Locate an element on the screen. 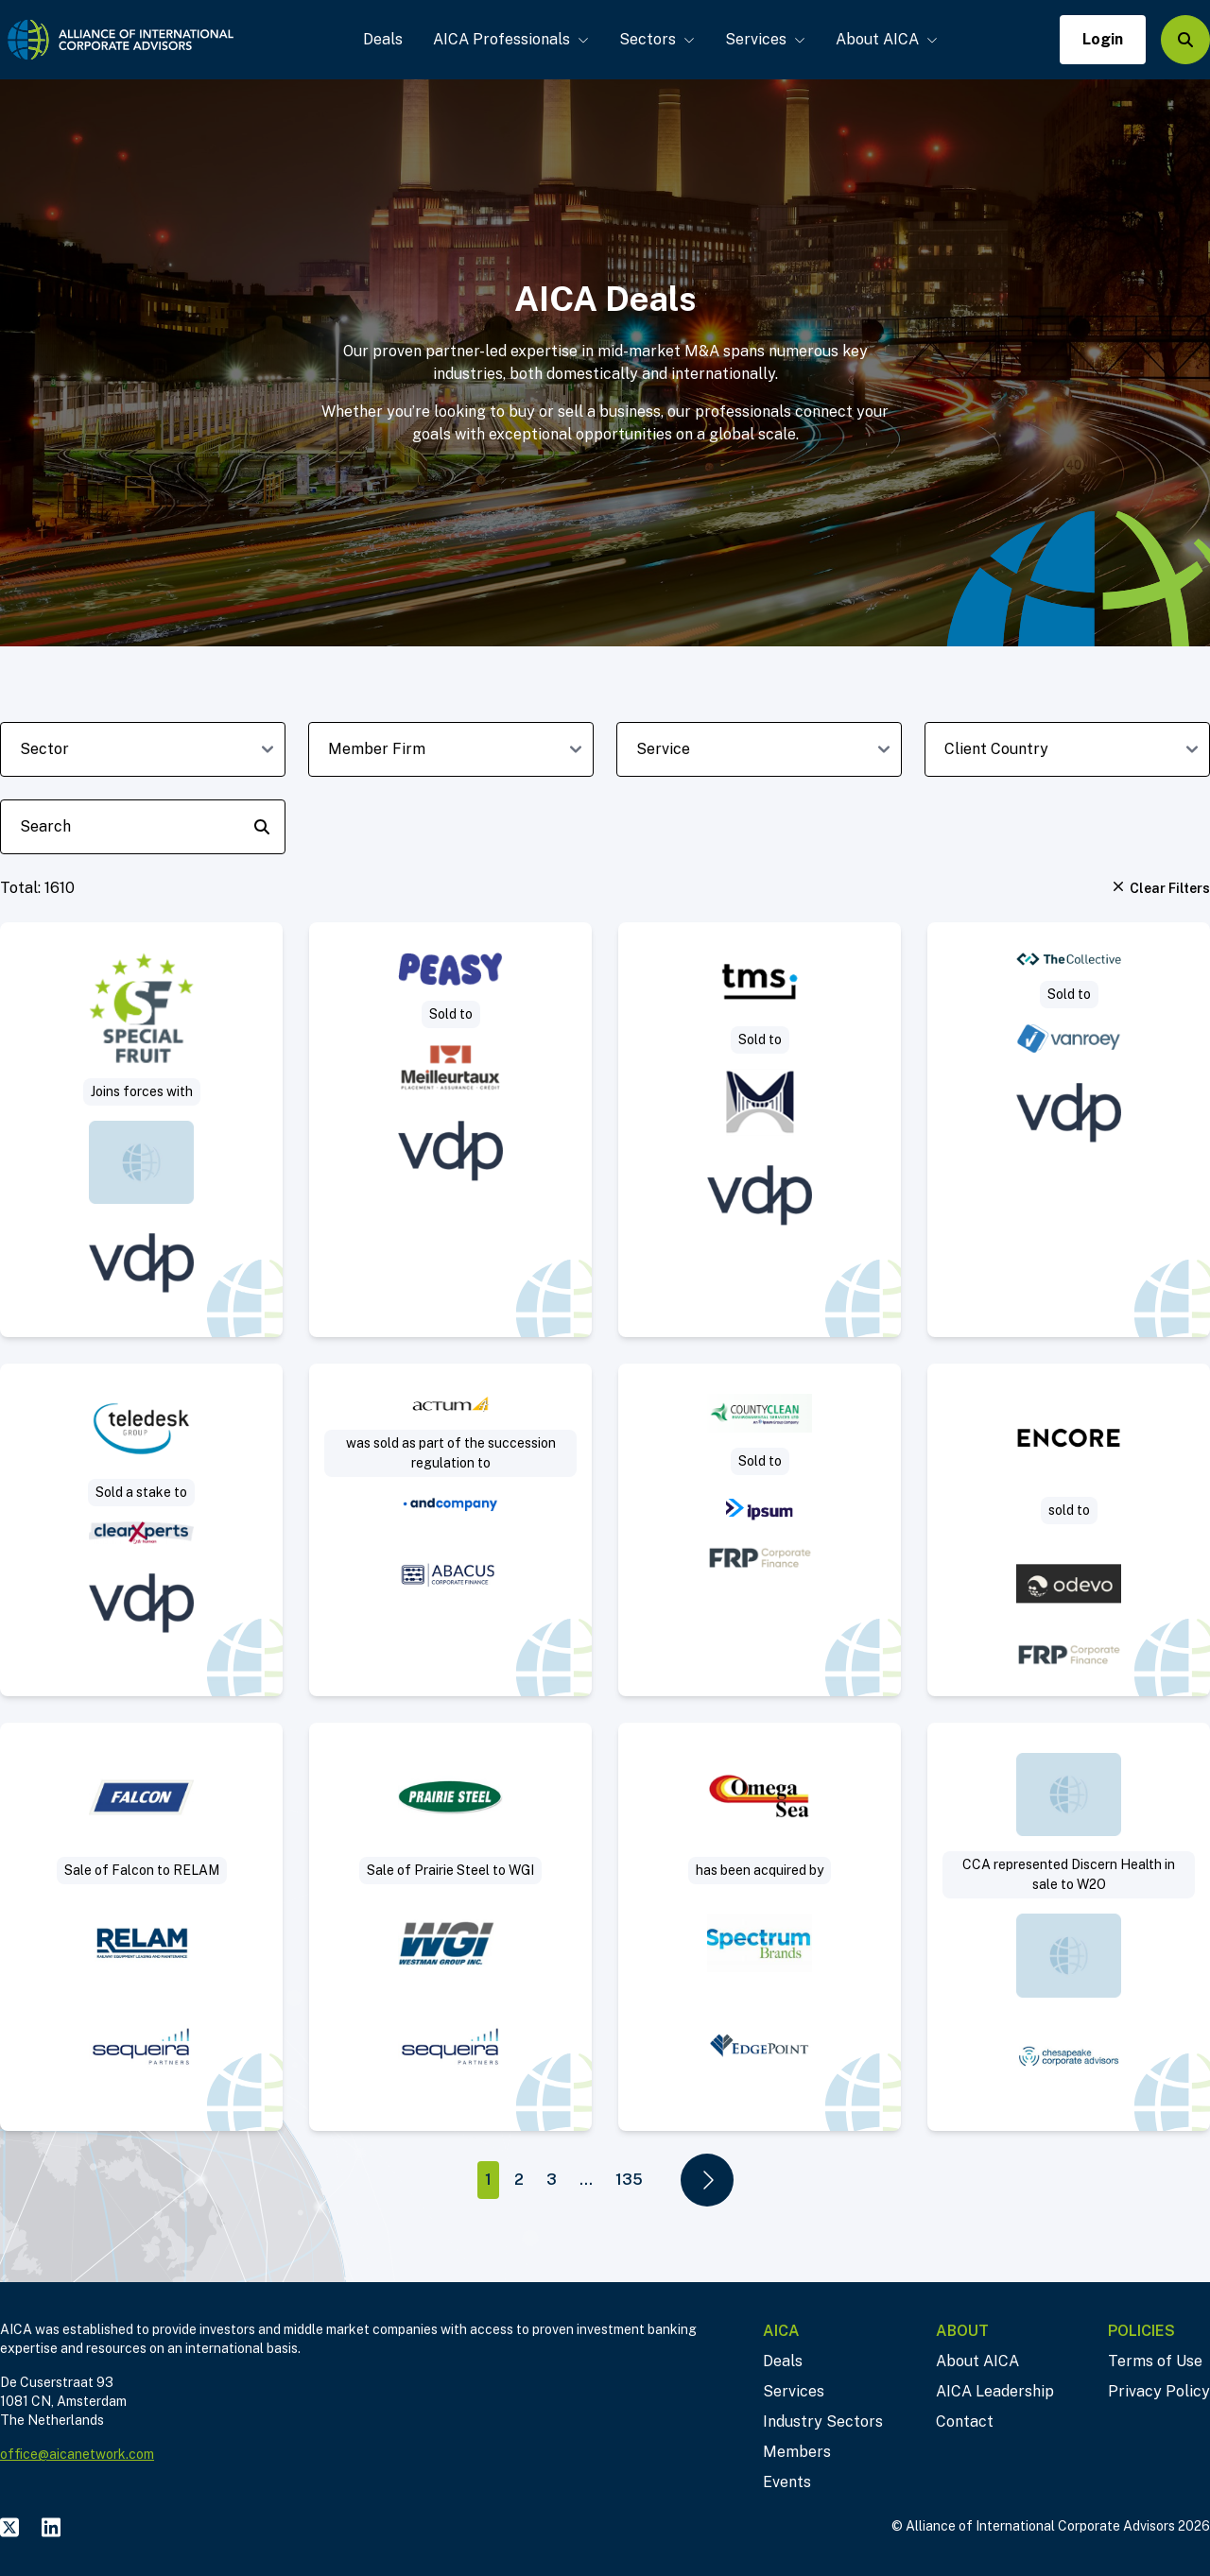 The width and height of the screenshot is (1210, 2576). Deals is located at coordinates (383, 39).